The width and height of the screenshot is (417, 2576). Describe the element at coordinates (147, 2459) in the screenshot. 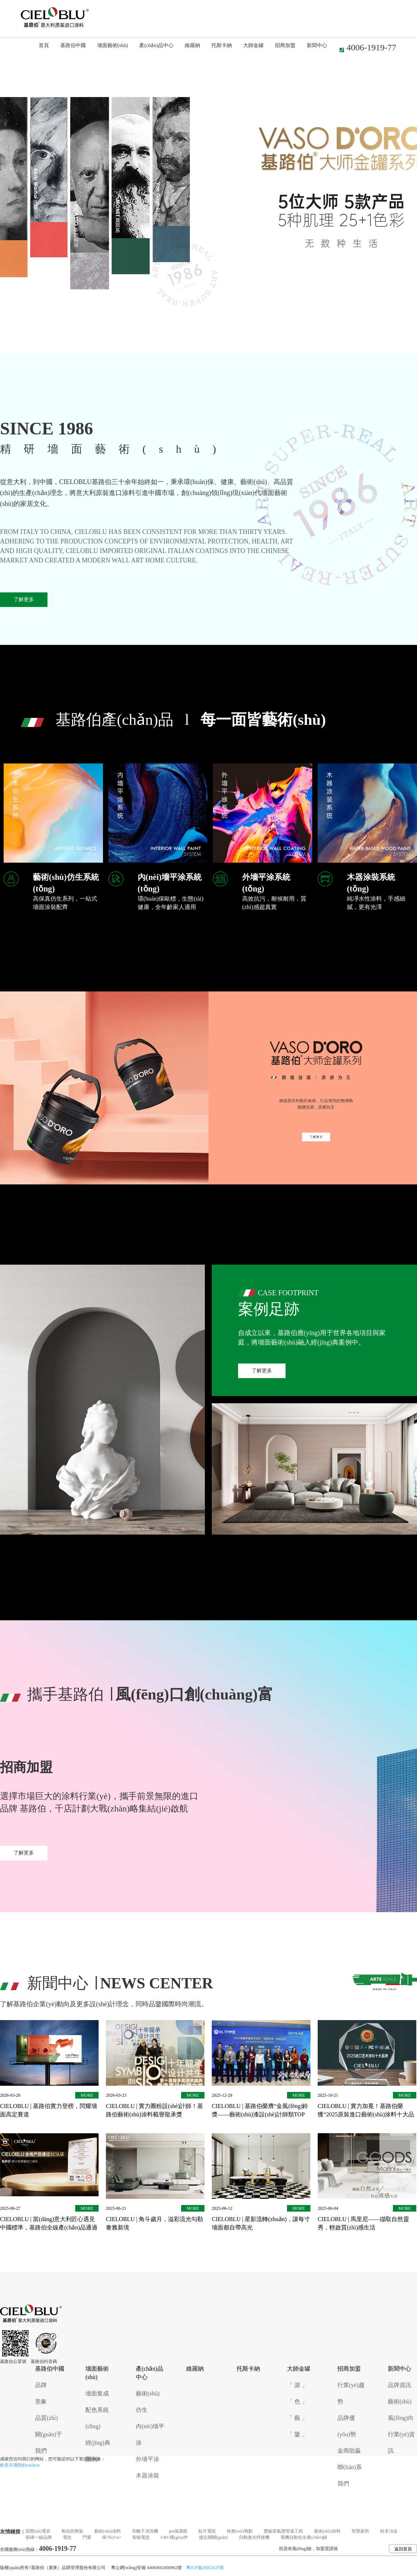

I see `外墻平涂` at that location.